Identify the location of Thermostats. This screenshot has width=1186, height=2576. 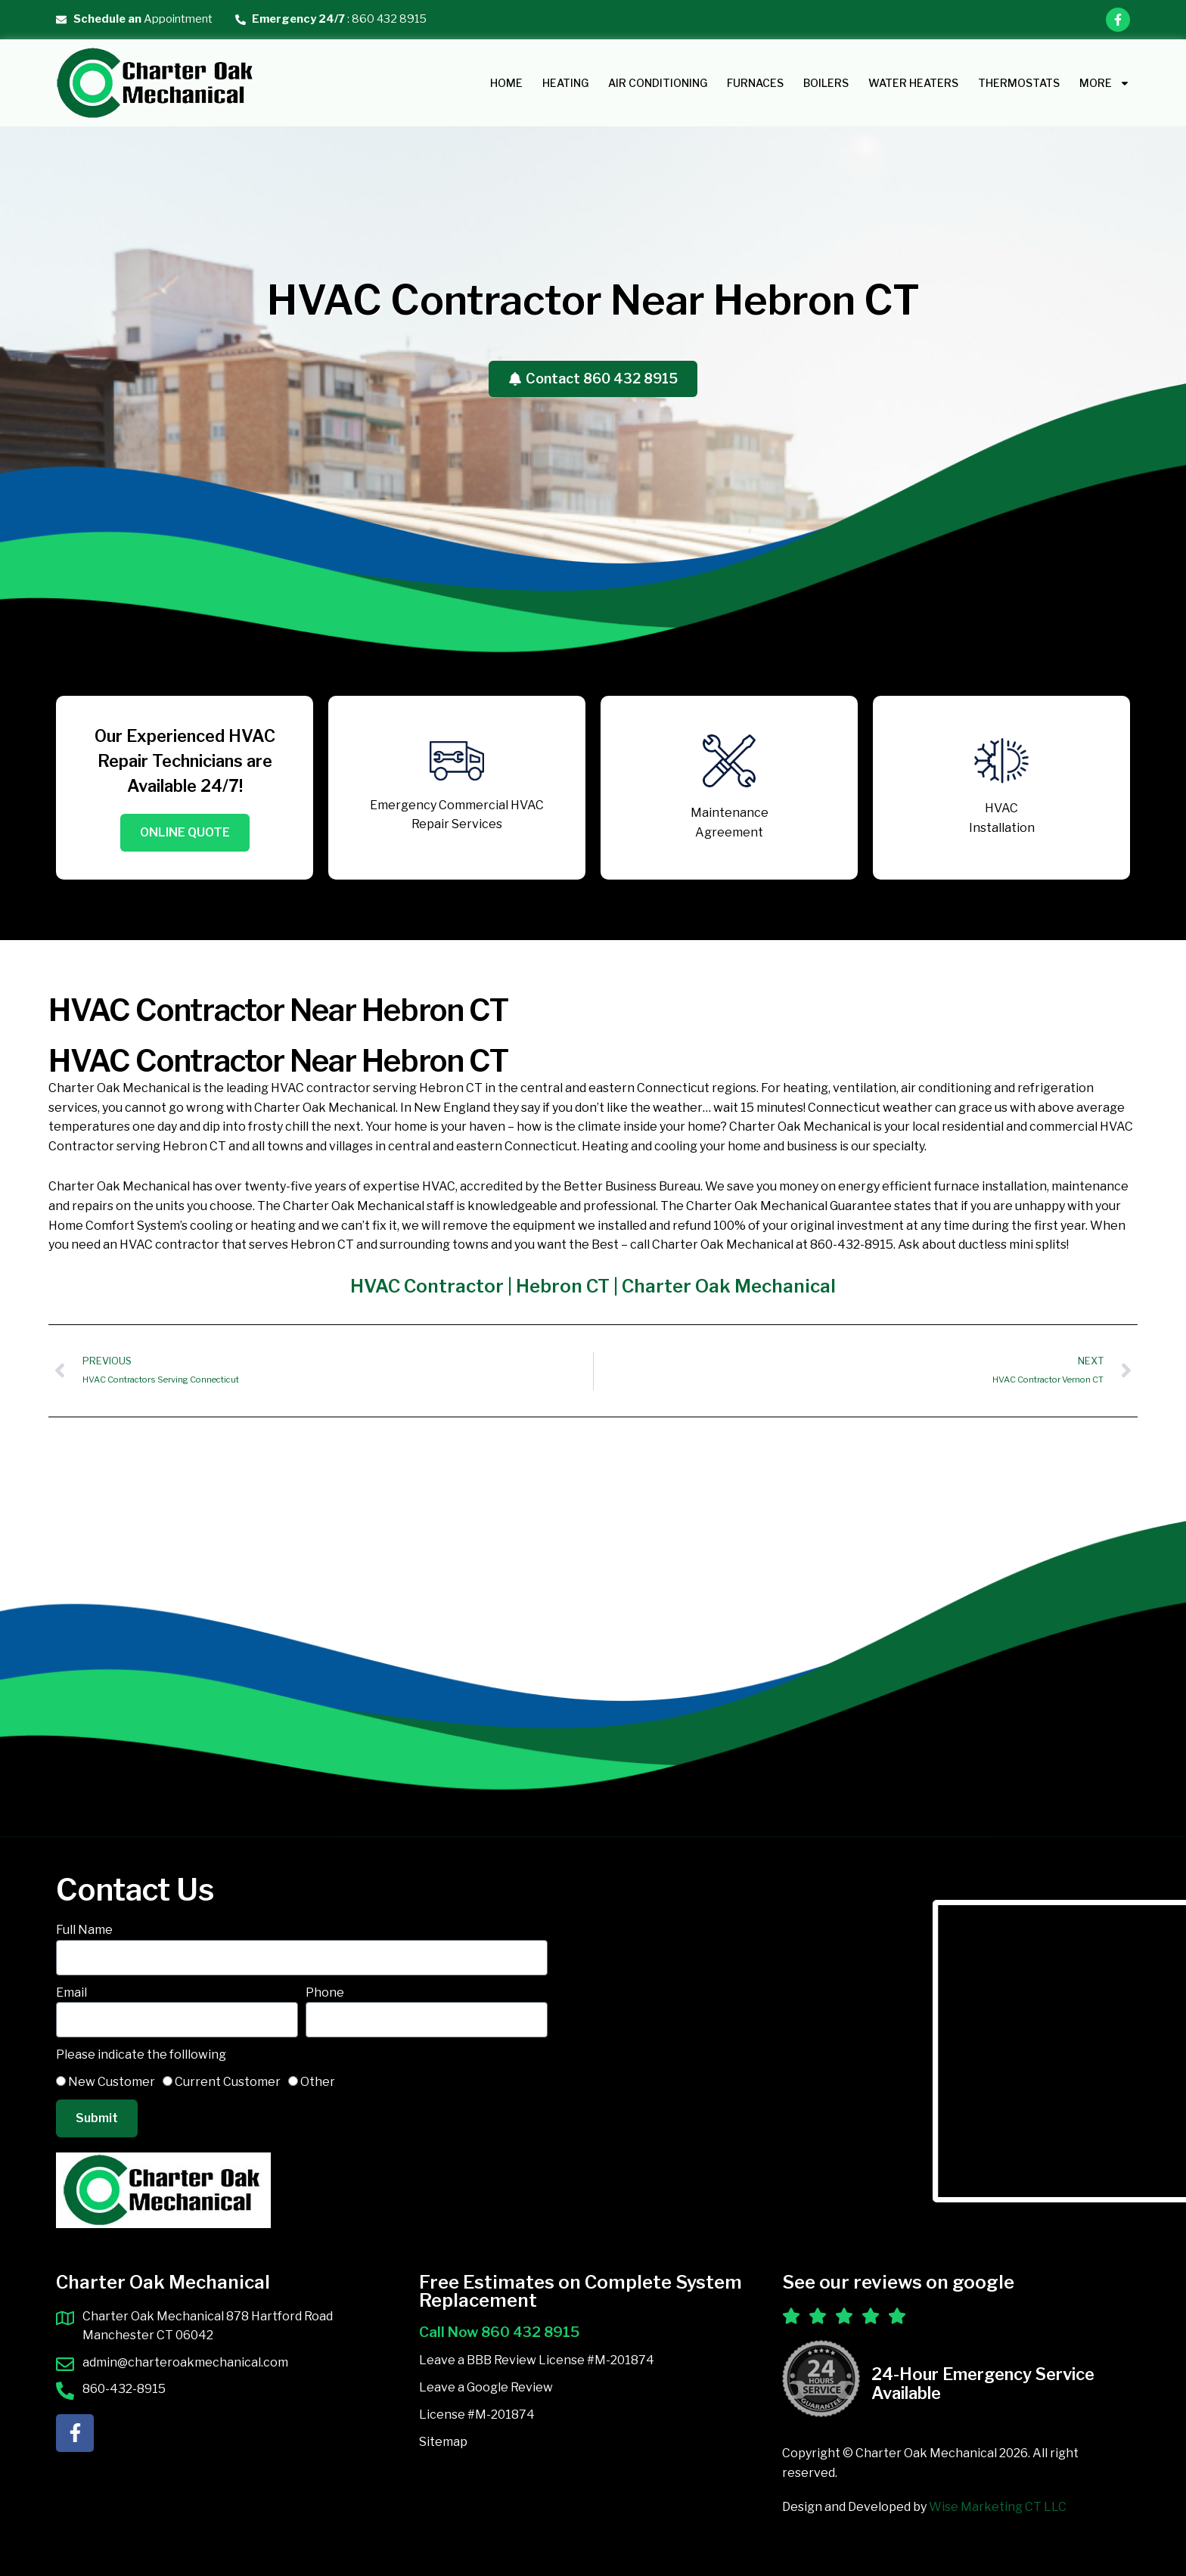
(1019, 82).